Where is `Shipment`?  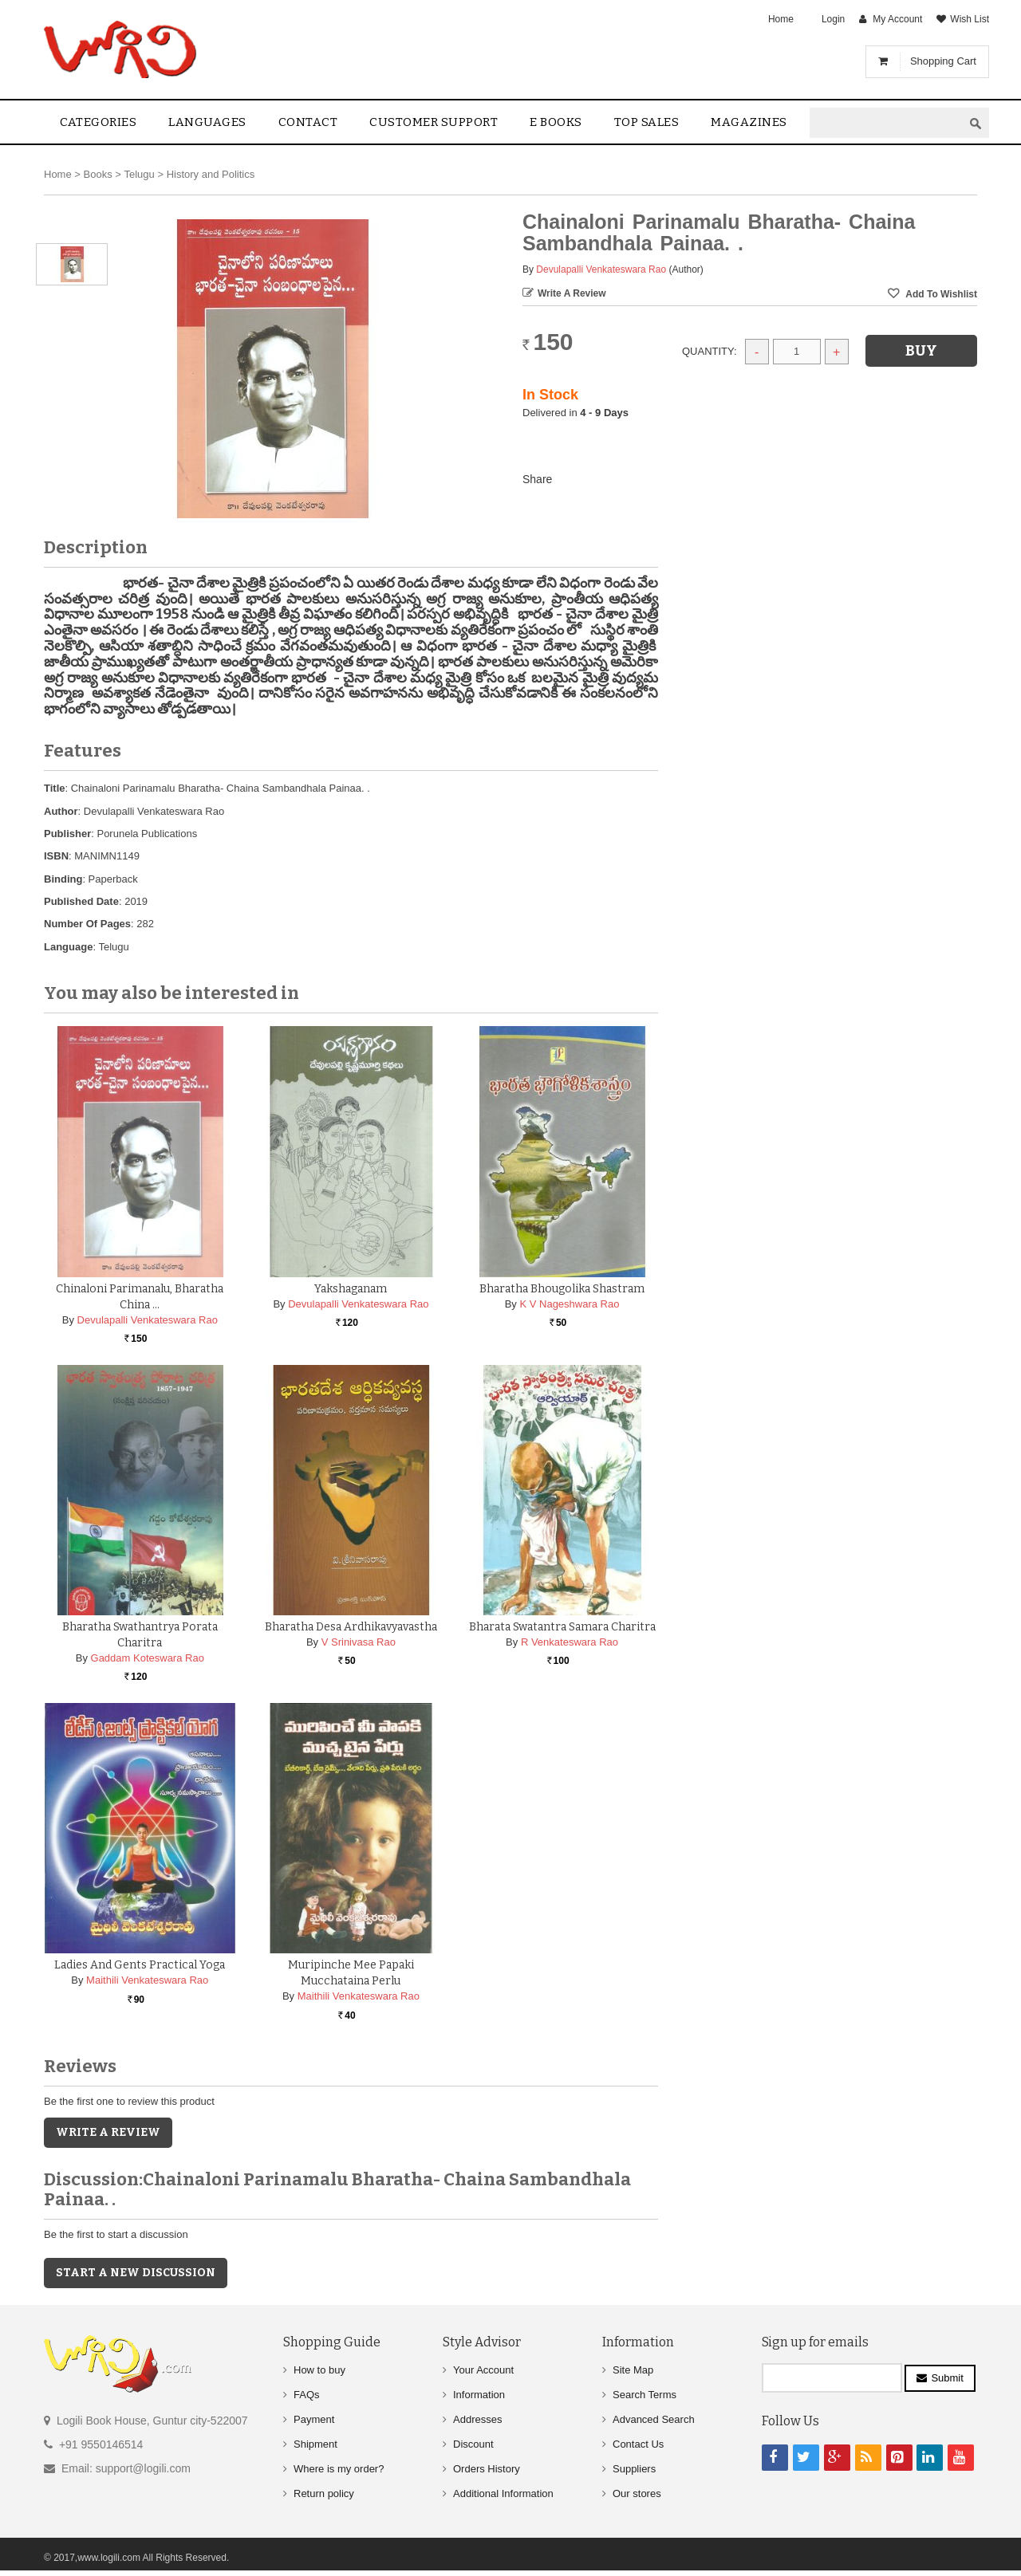
Shipment is located at coordinates (315, 2444).